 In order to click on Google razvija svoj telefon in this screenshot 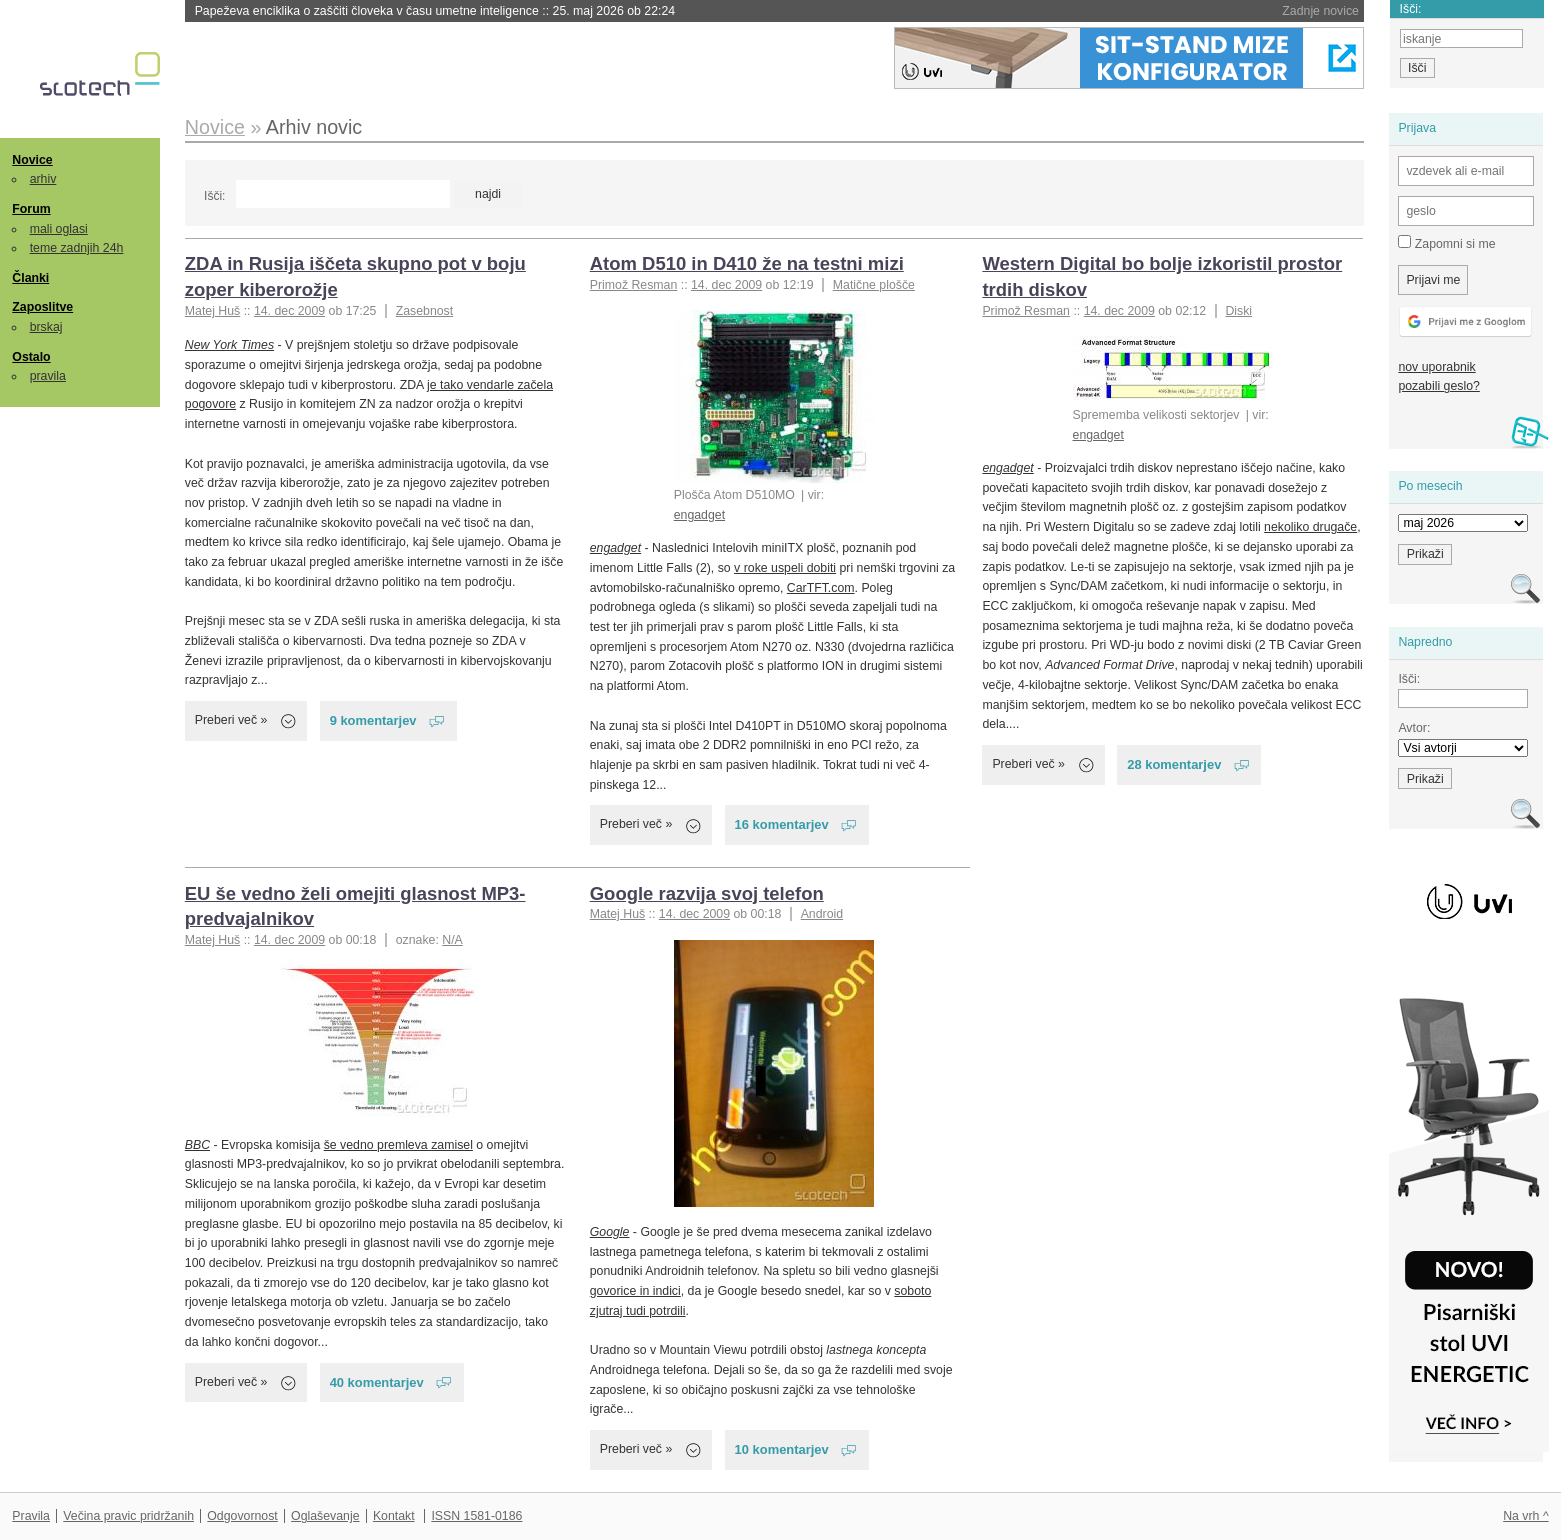, I will do `click(707, 893)`.